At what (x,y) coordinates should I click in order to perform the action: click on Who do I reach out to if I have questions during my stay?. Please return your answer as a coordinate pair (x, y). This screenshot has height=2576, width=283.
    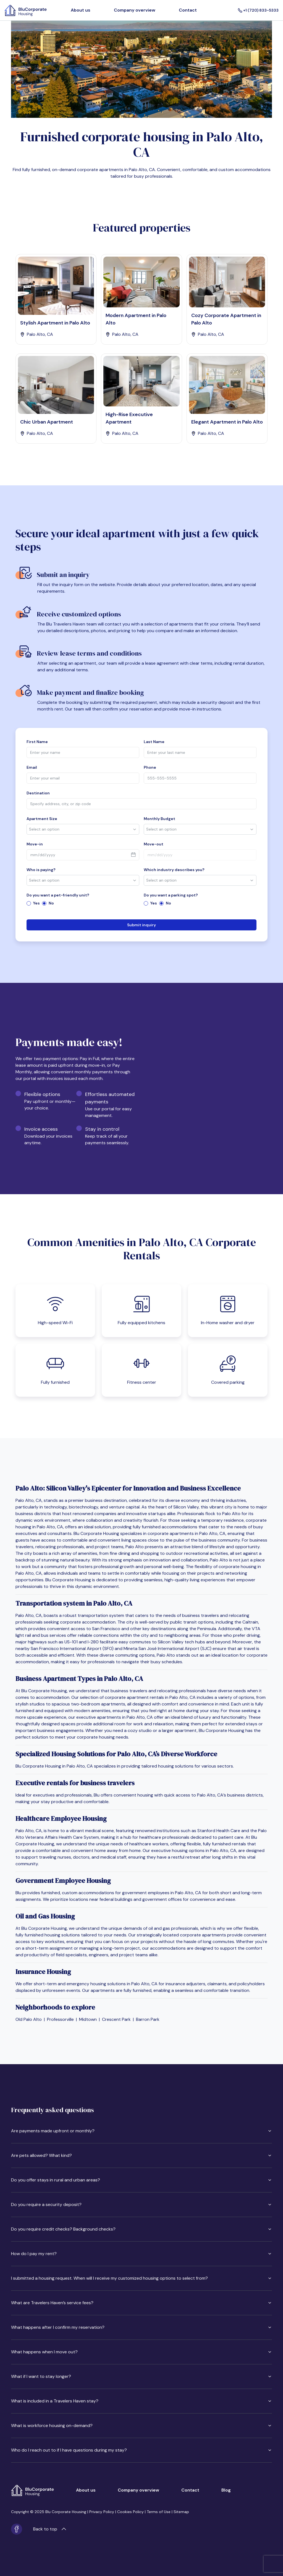
    Looking at the image, I should click on (141, 2450).